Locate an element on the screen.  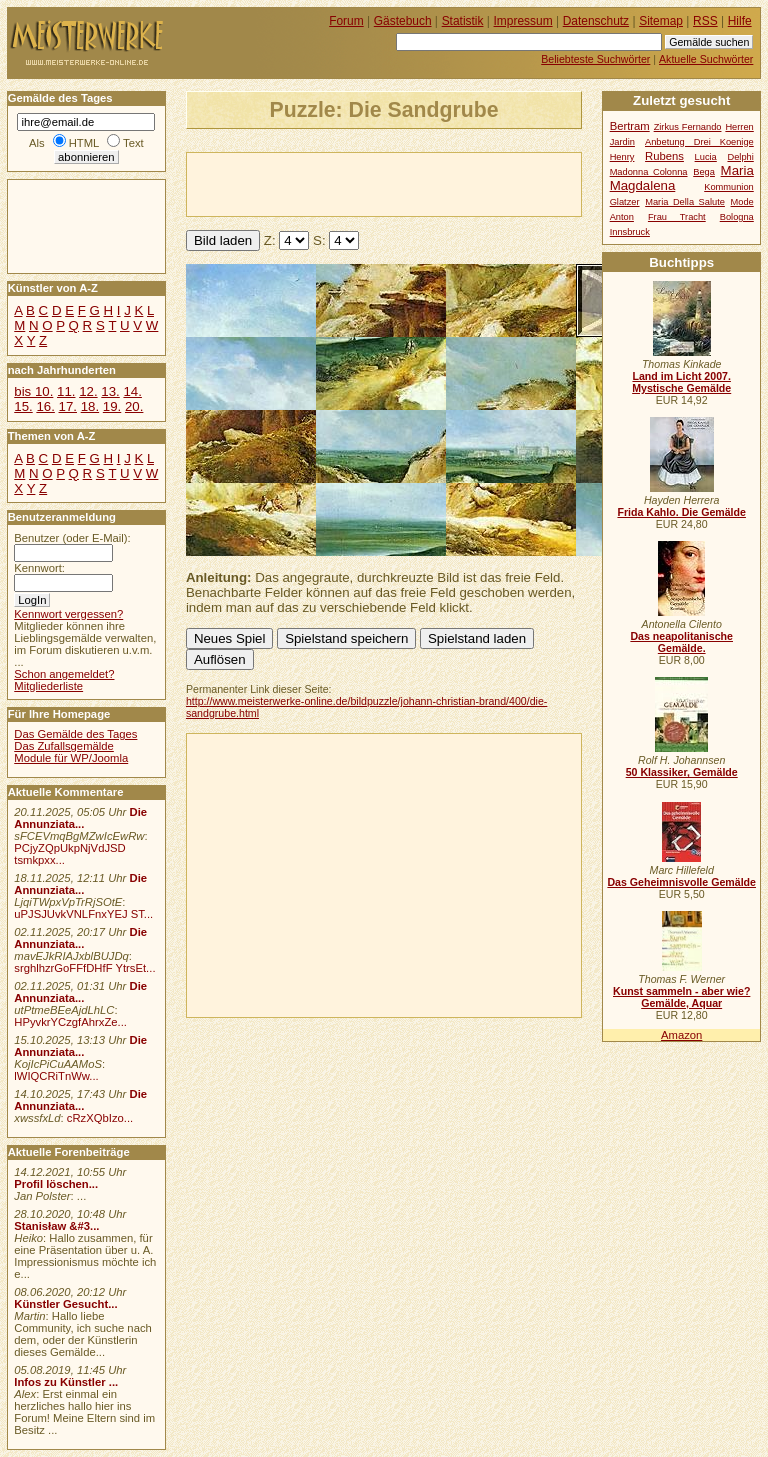
Das Gemälde des Tages is located at coordinates (75, 734).